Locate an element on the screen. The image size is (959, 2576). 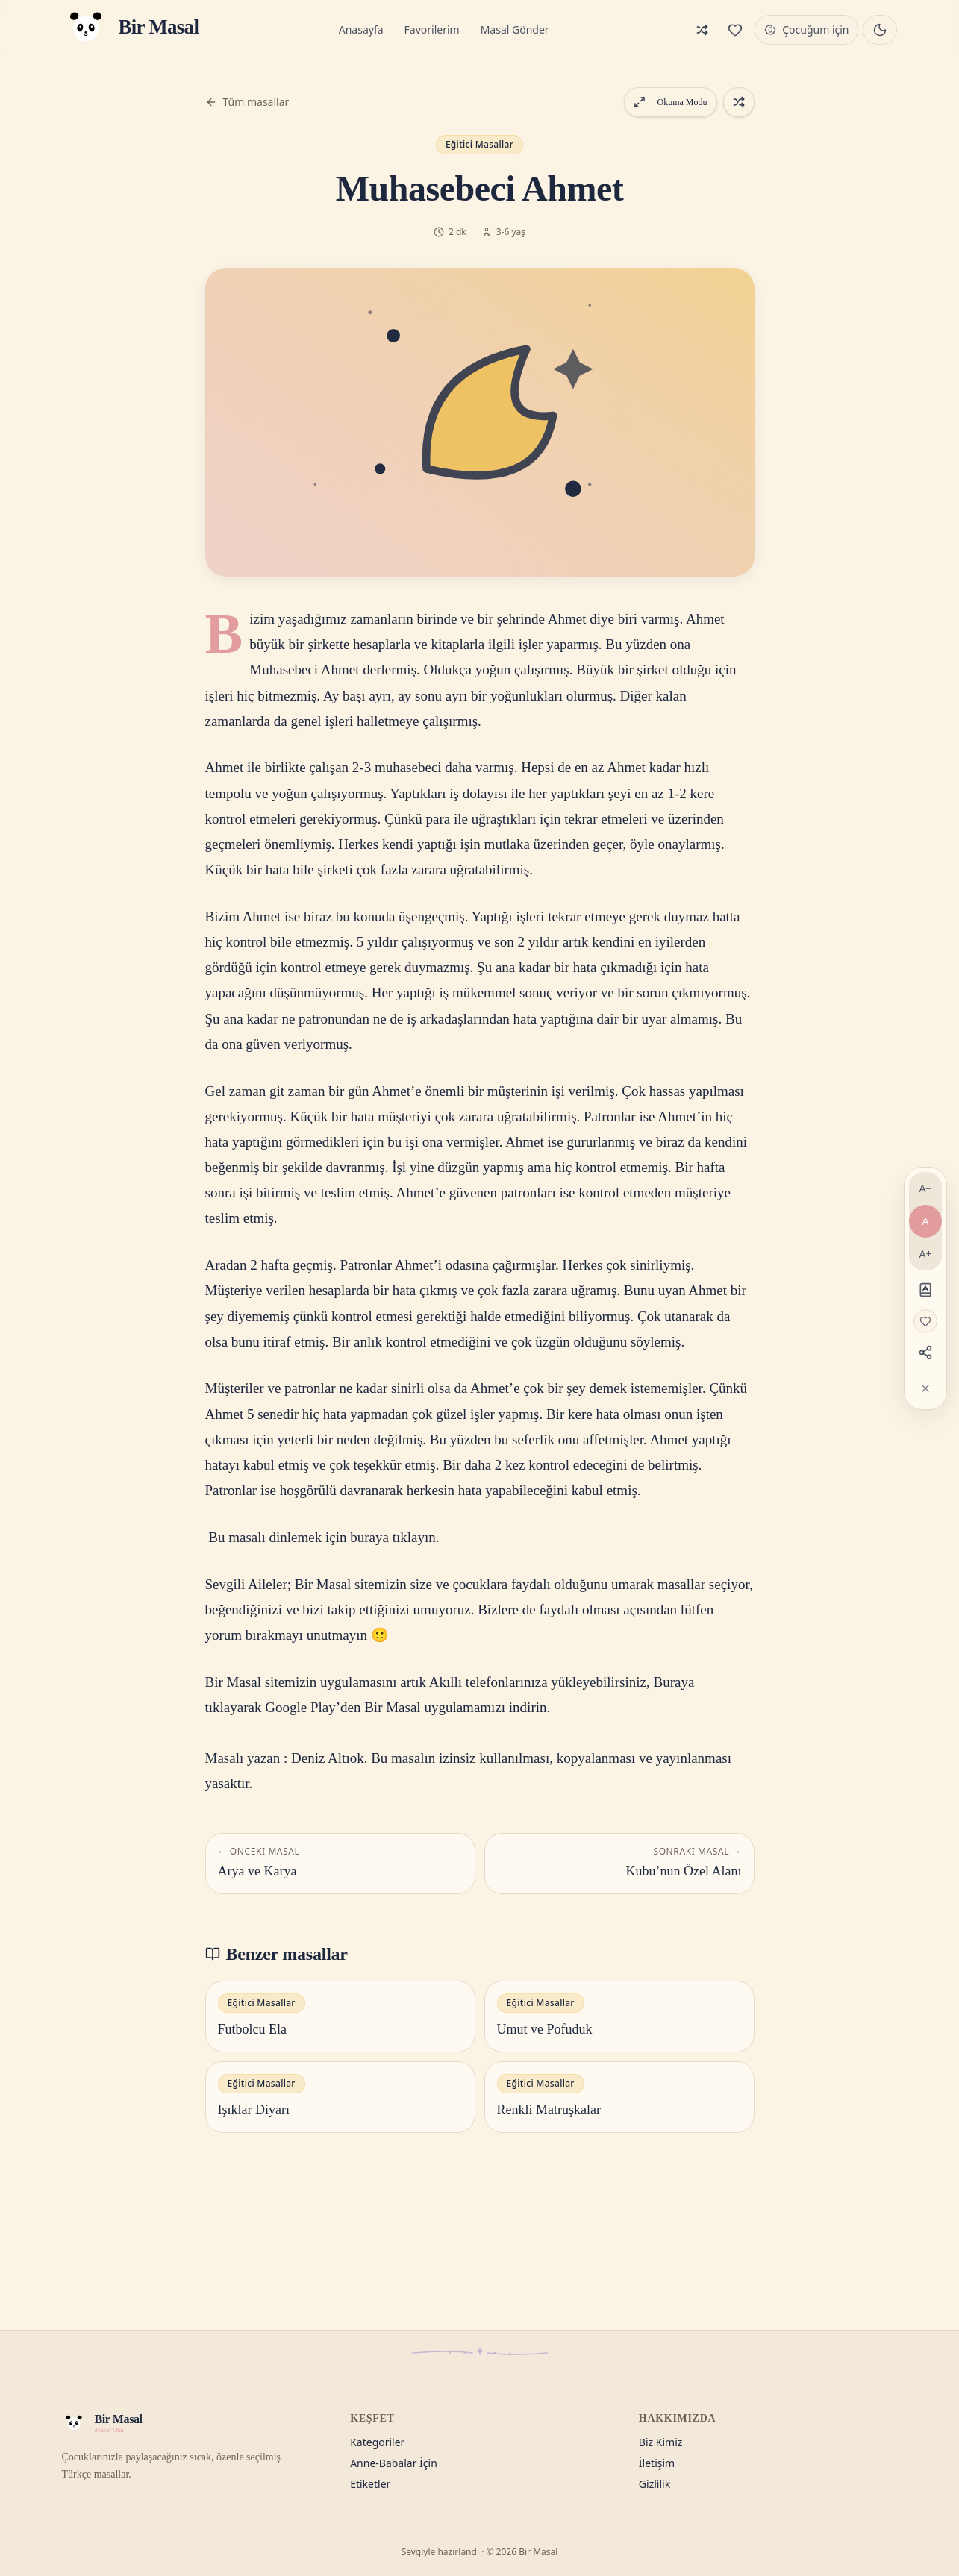
[Rastgele masal] is located at coordinates (702, 29).